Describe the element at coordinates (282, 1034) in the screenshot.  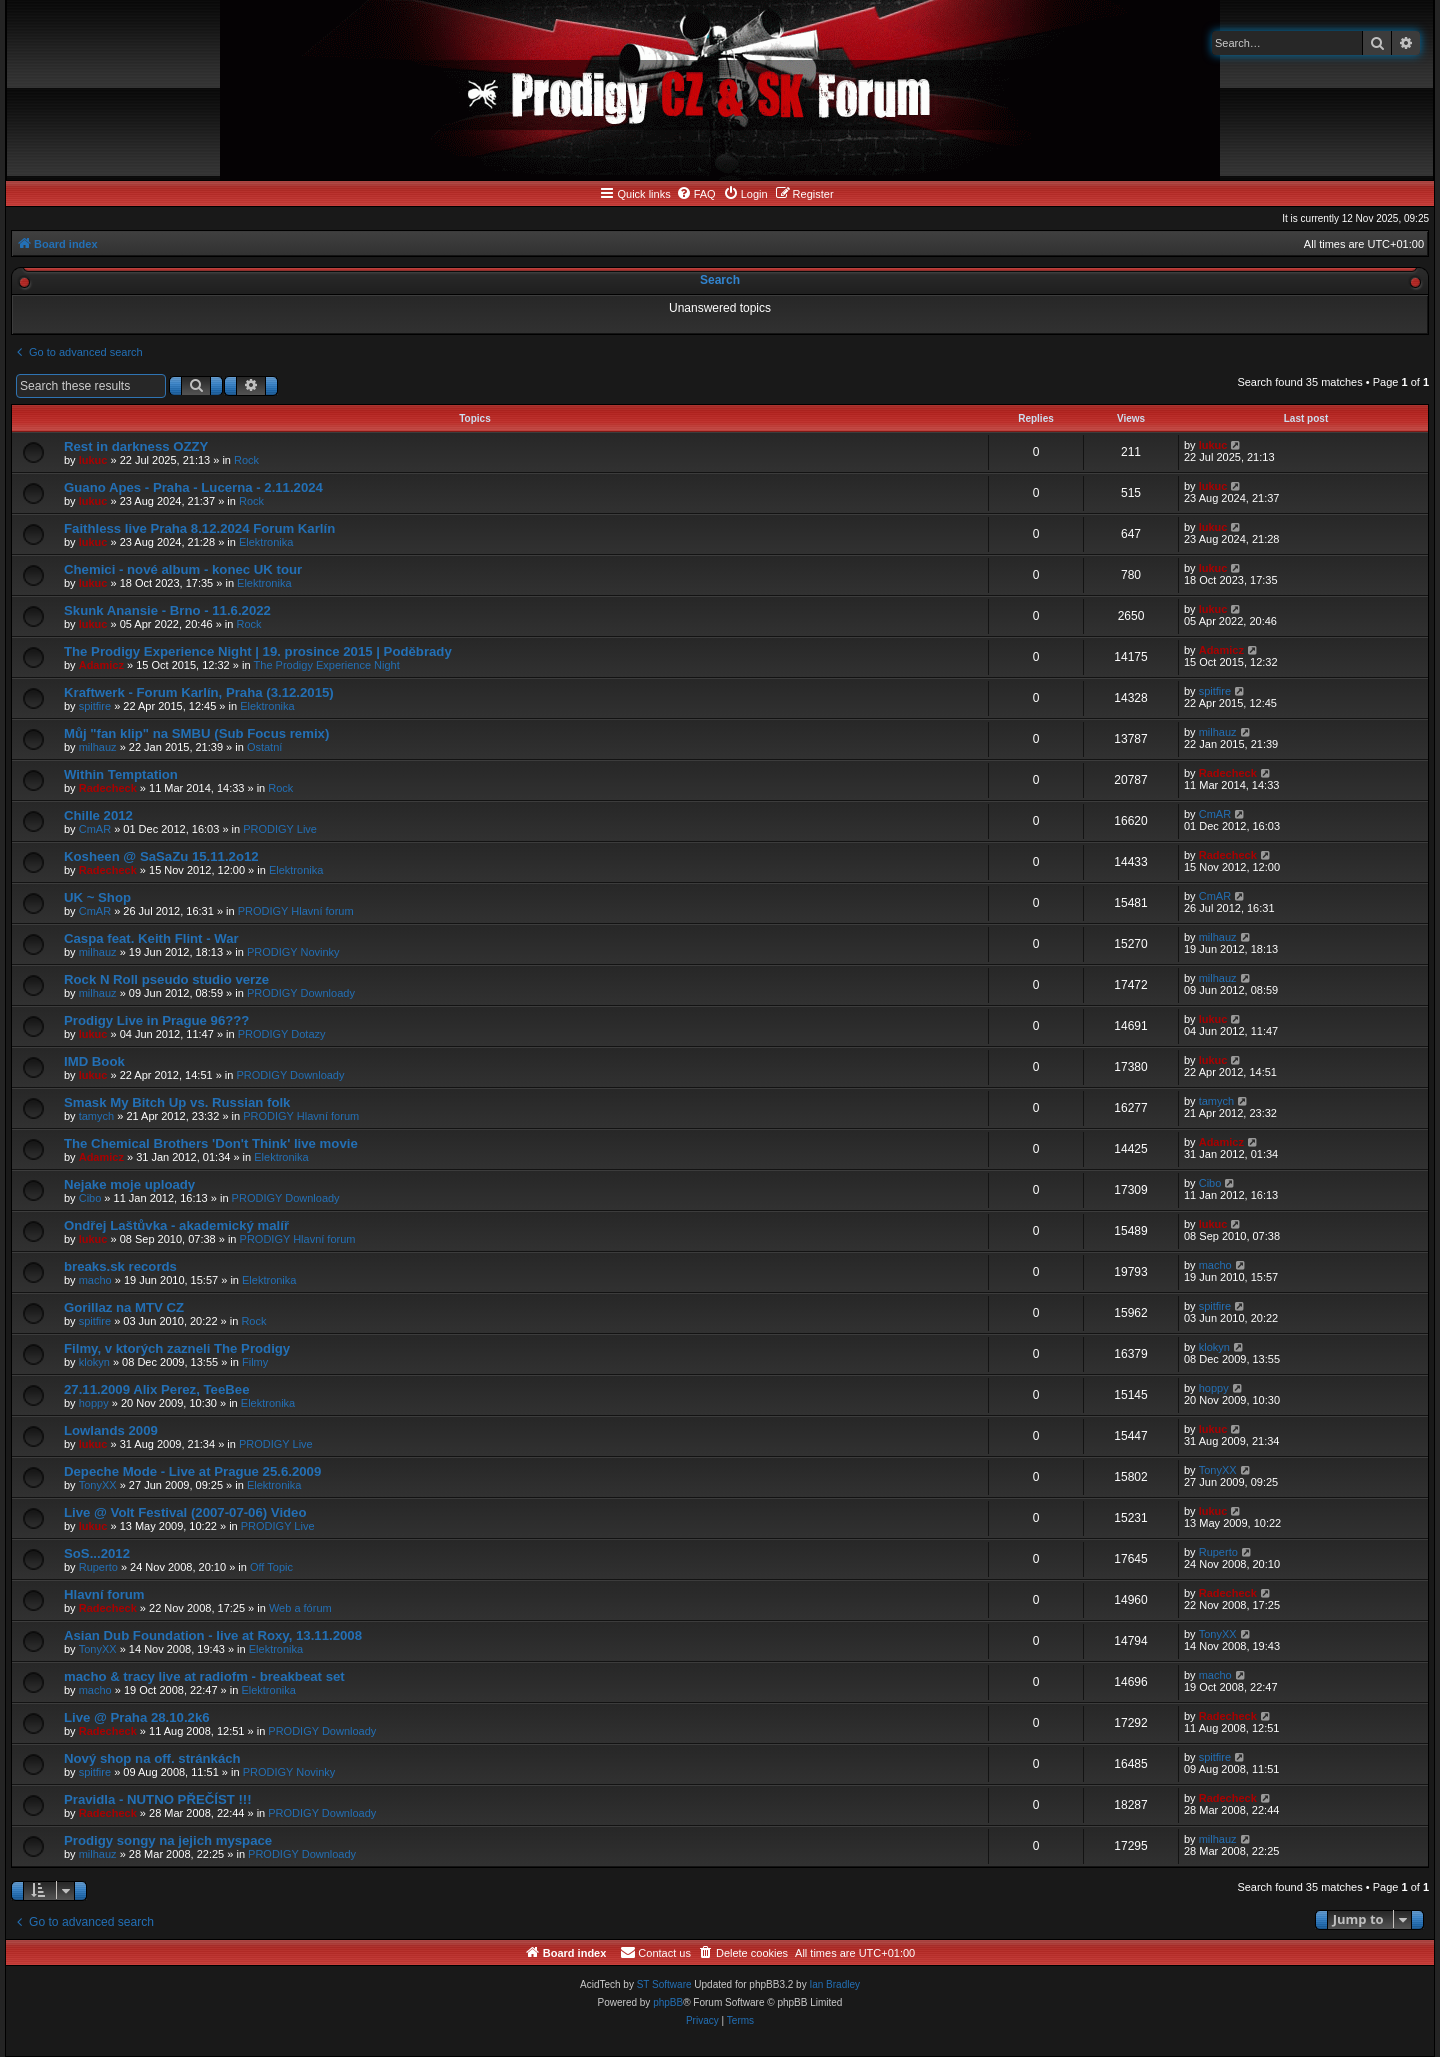
I see `PRODIGY Dotazy` at that location.